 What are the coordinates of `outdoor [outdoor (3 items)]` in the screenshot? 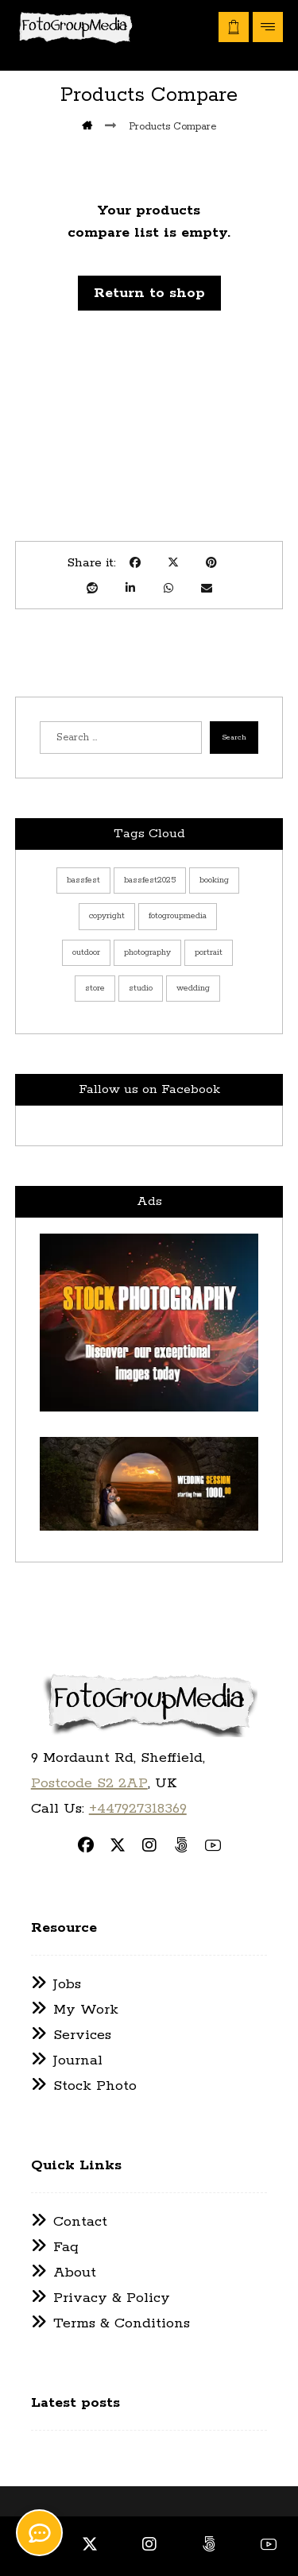 It's located at (86, 952).